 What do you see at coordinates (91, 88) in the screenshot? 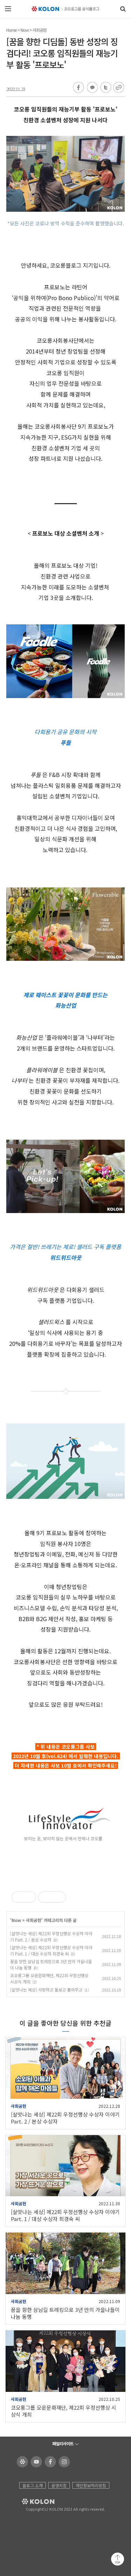
I see `카카오톡 공유` at bounding box center [91, 88].